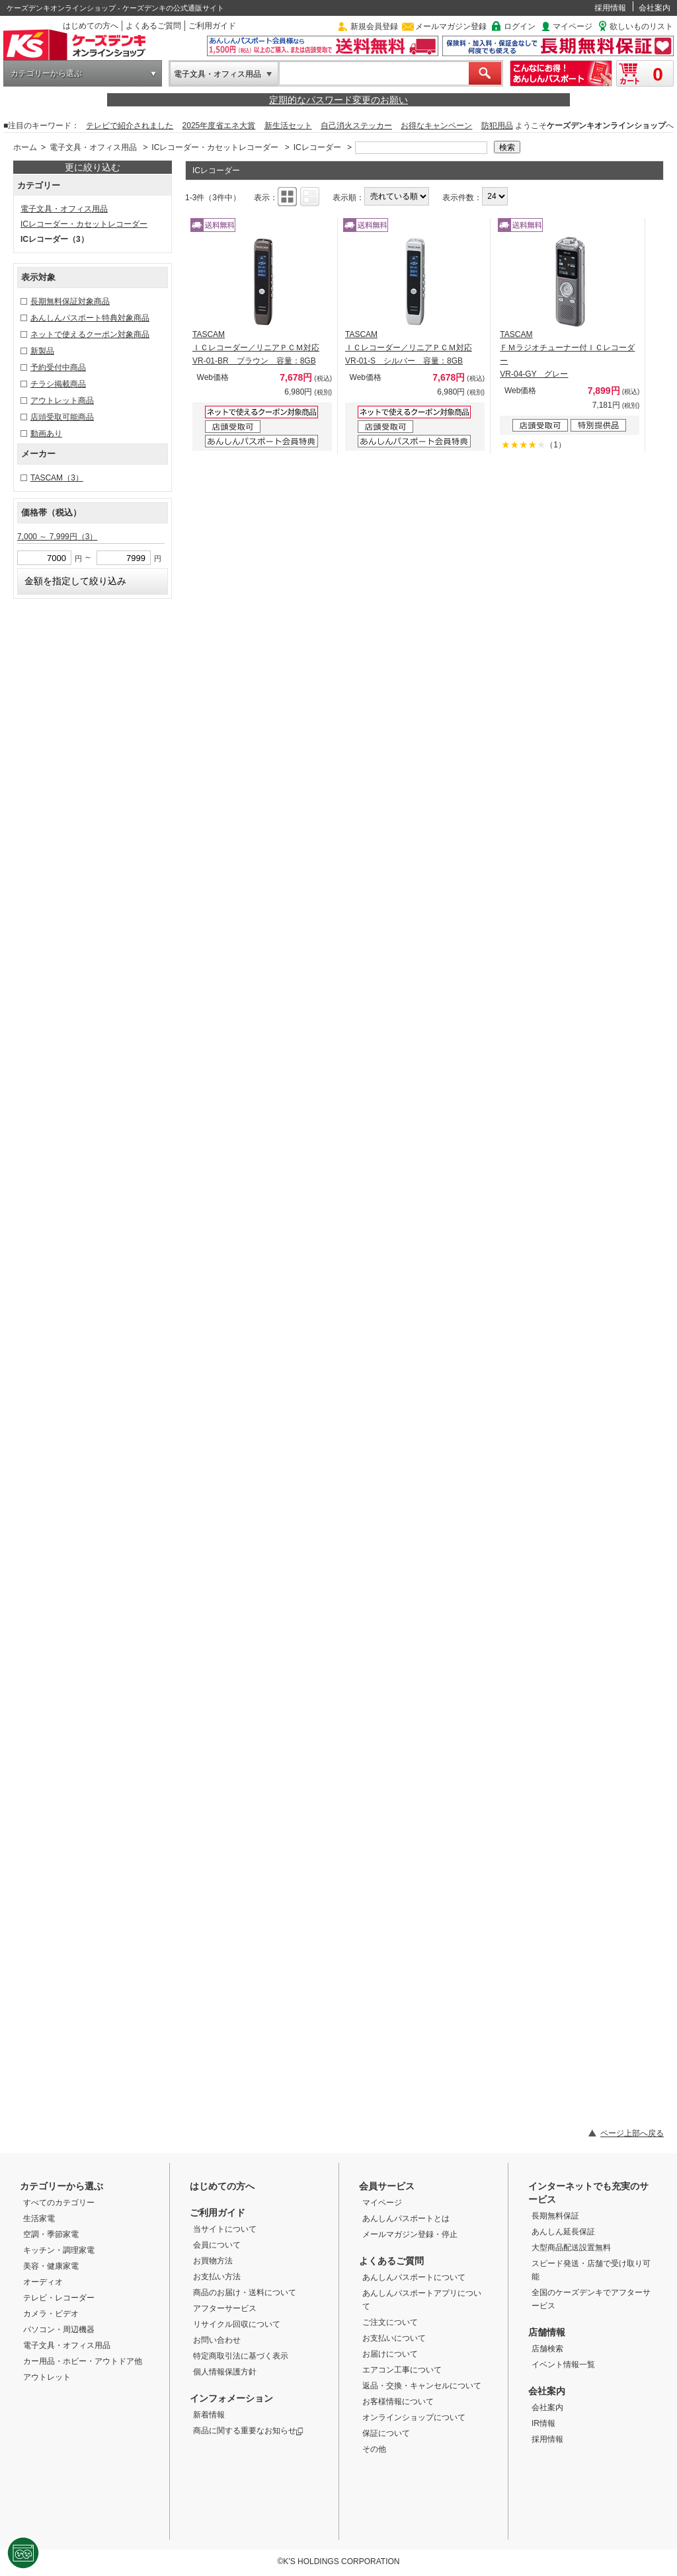 Image resolution: width=677 pixels, height=2576 pixels. I want to click on チラシ掲載商品, so click(58, 384).